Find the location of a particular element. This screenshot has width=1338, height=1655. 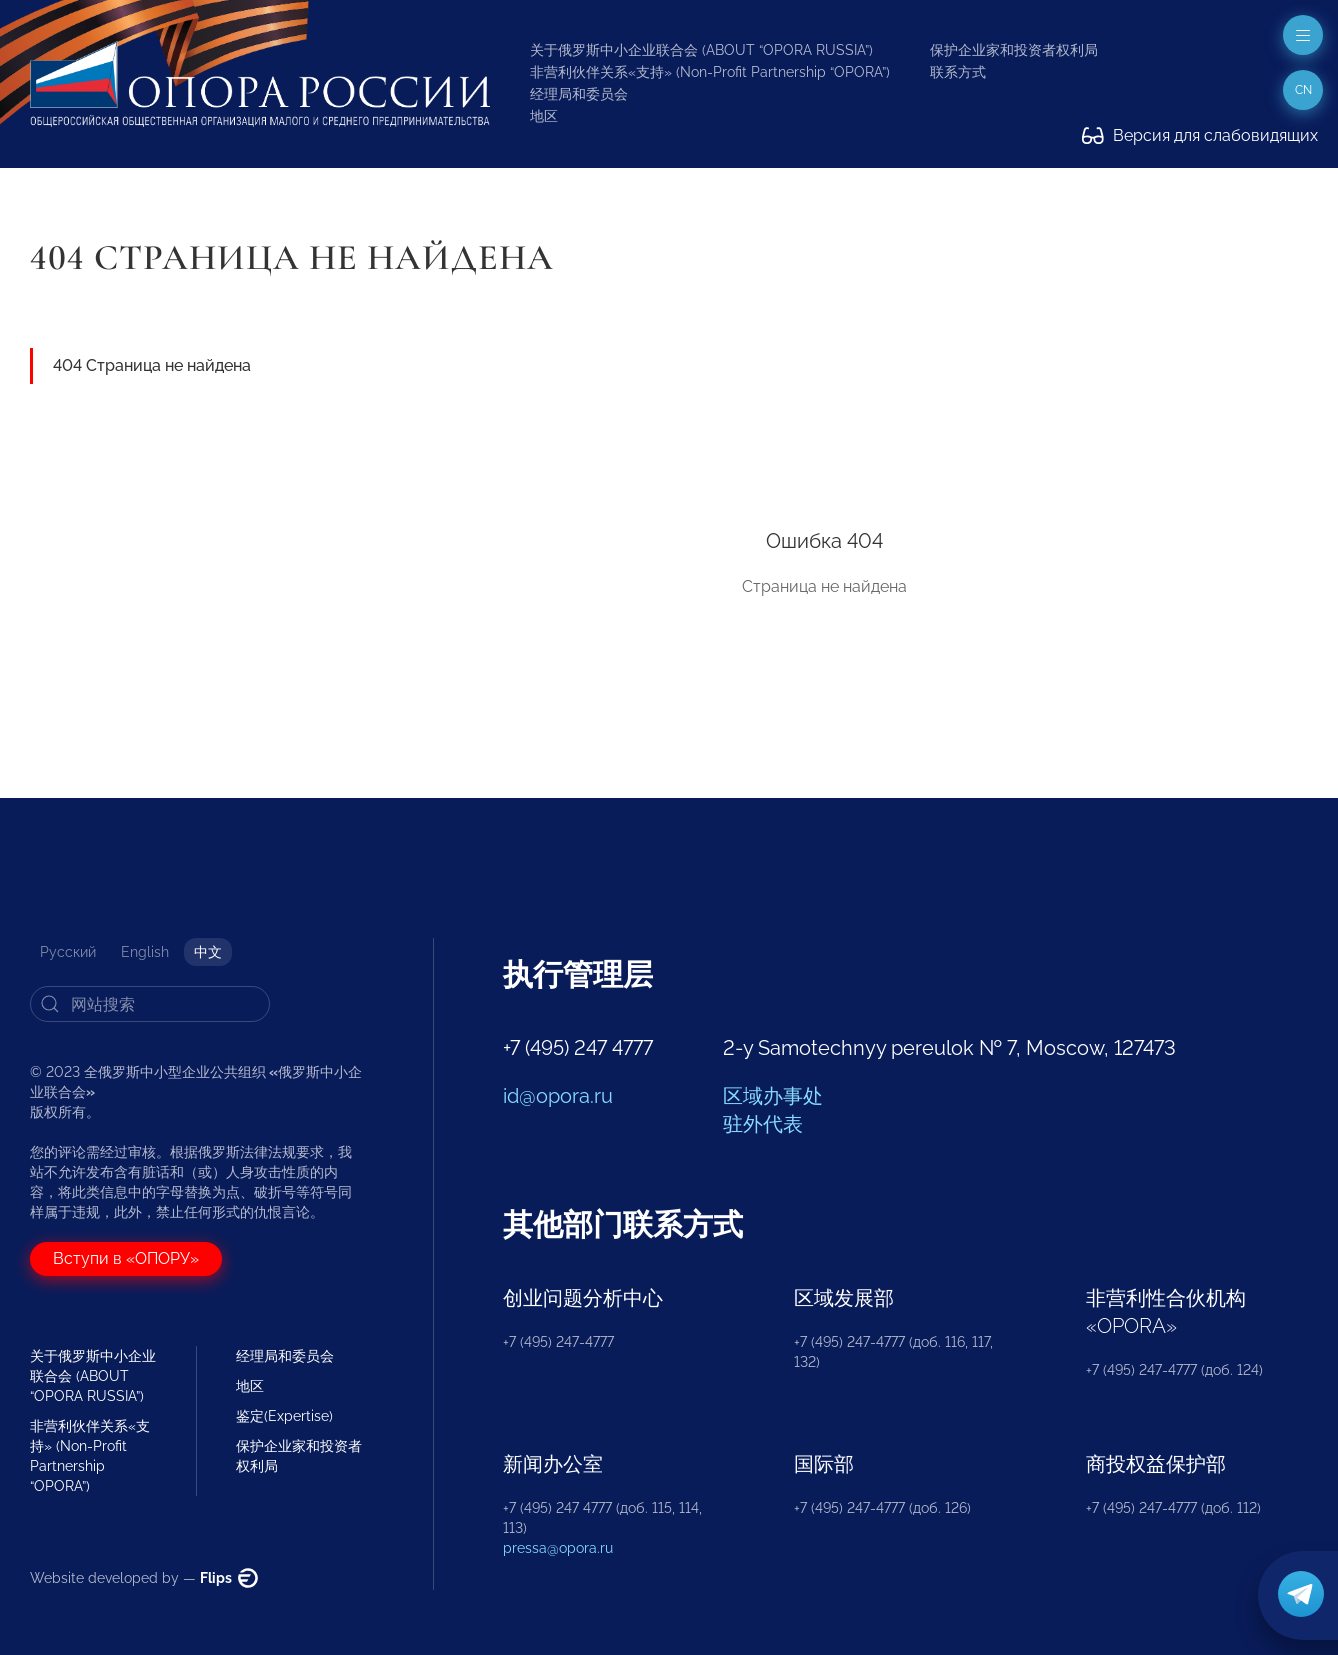

经理局和委员会 is located at coordinates (579, 94).